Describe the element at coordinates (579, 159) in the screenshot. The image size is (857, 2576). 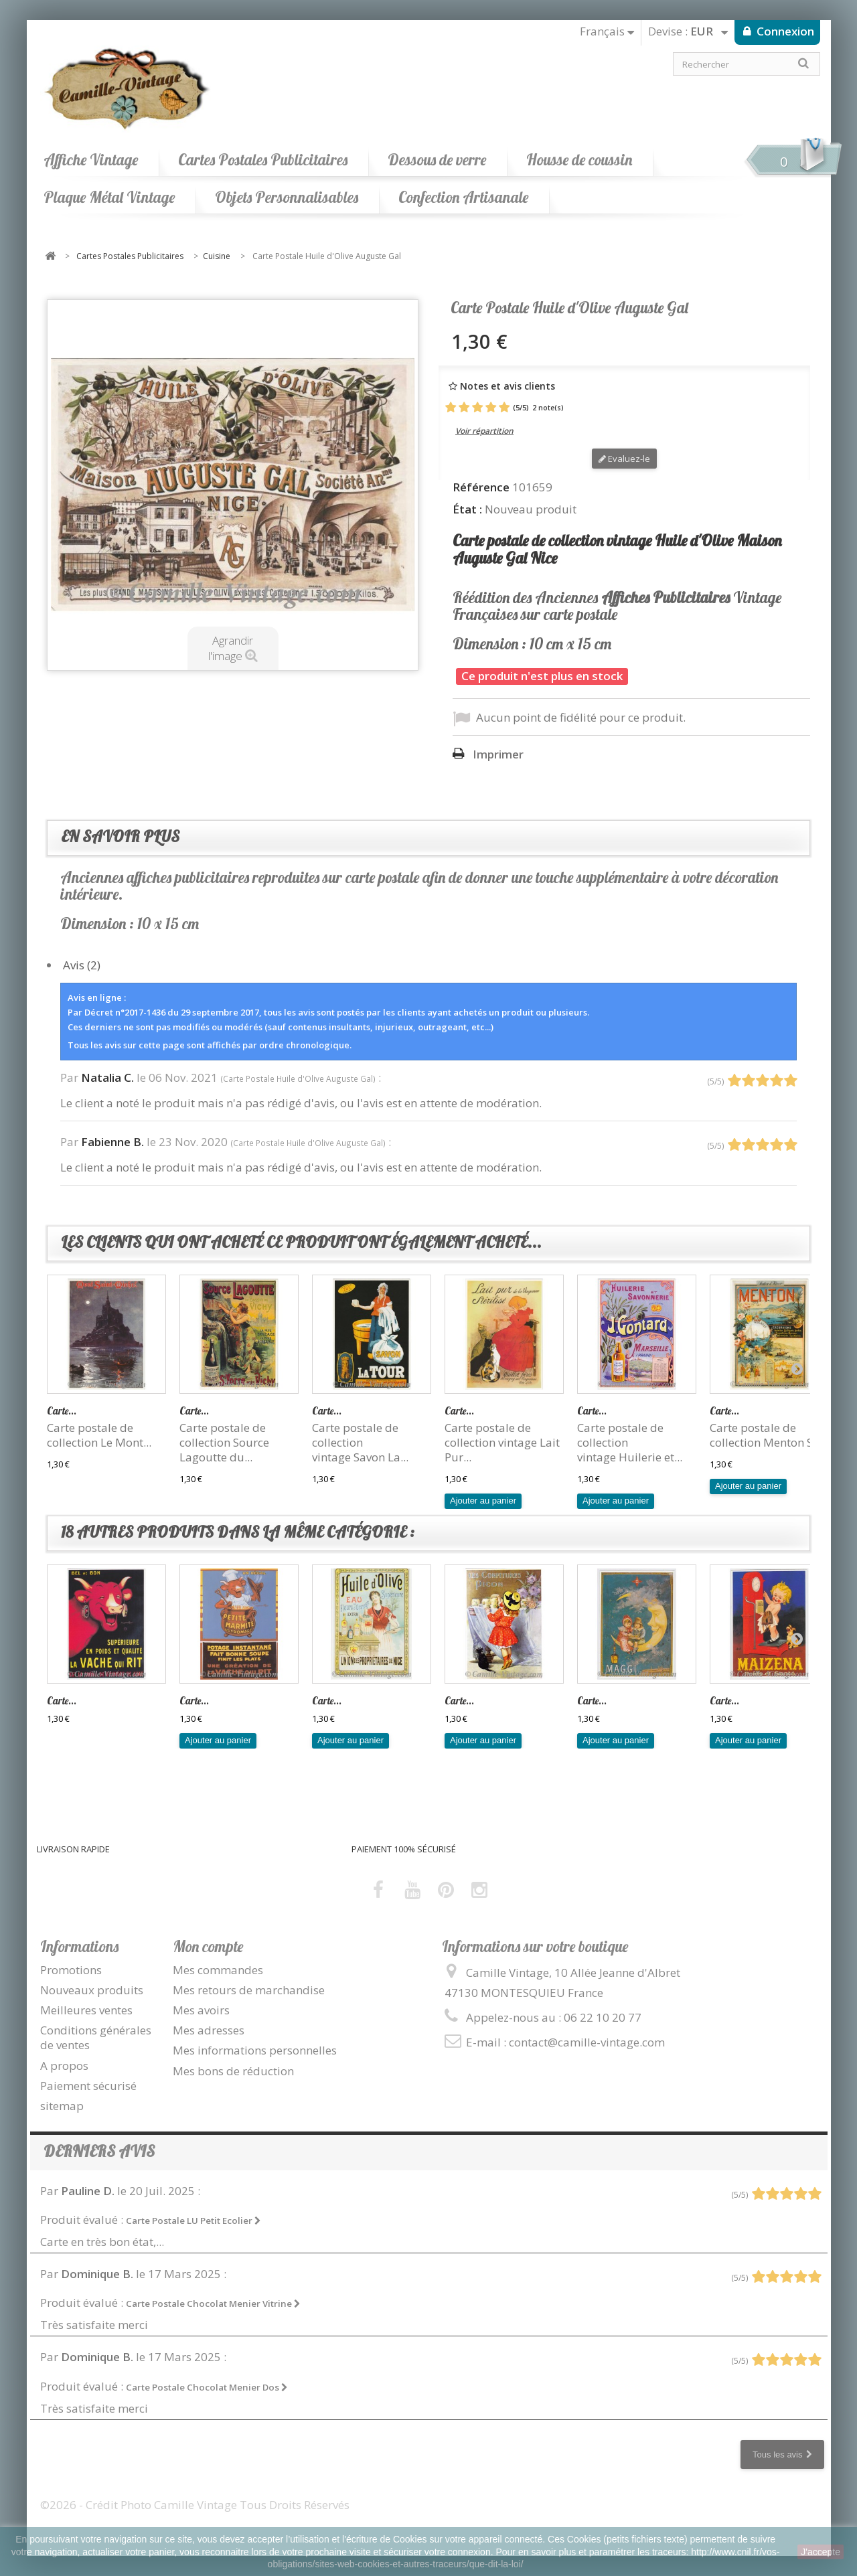
I see `Housse de coussin` at that location.